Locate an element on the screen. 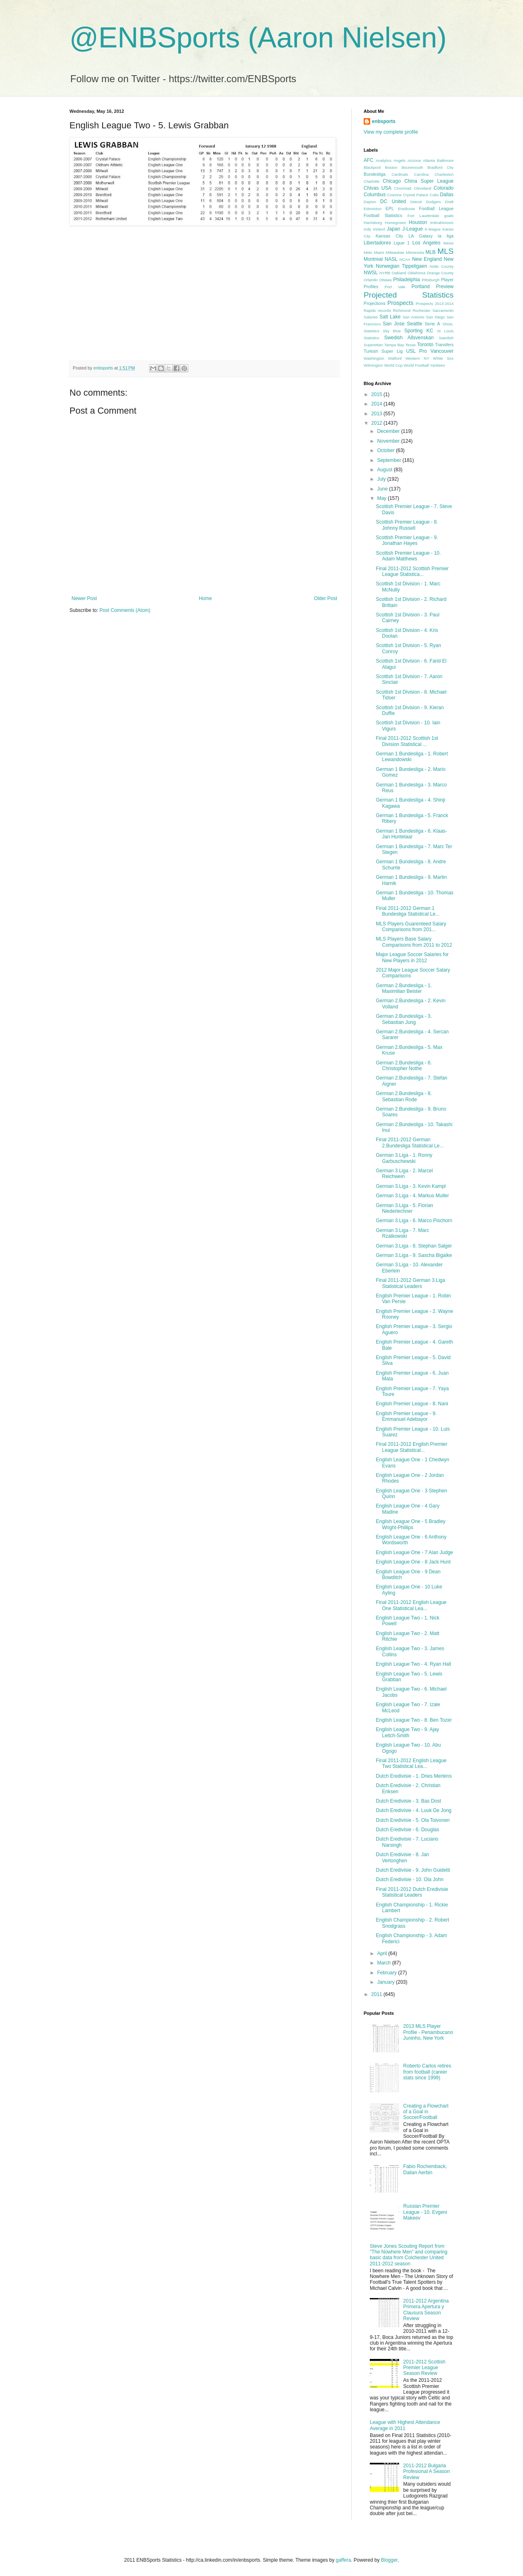  Football League is located at coordinates (436, 208).